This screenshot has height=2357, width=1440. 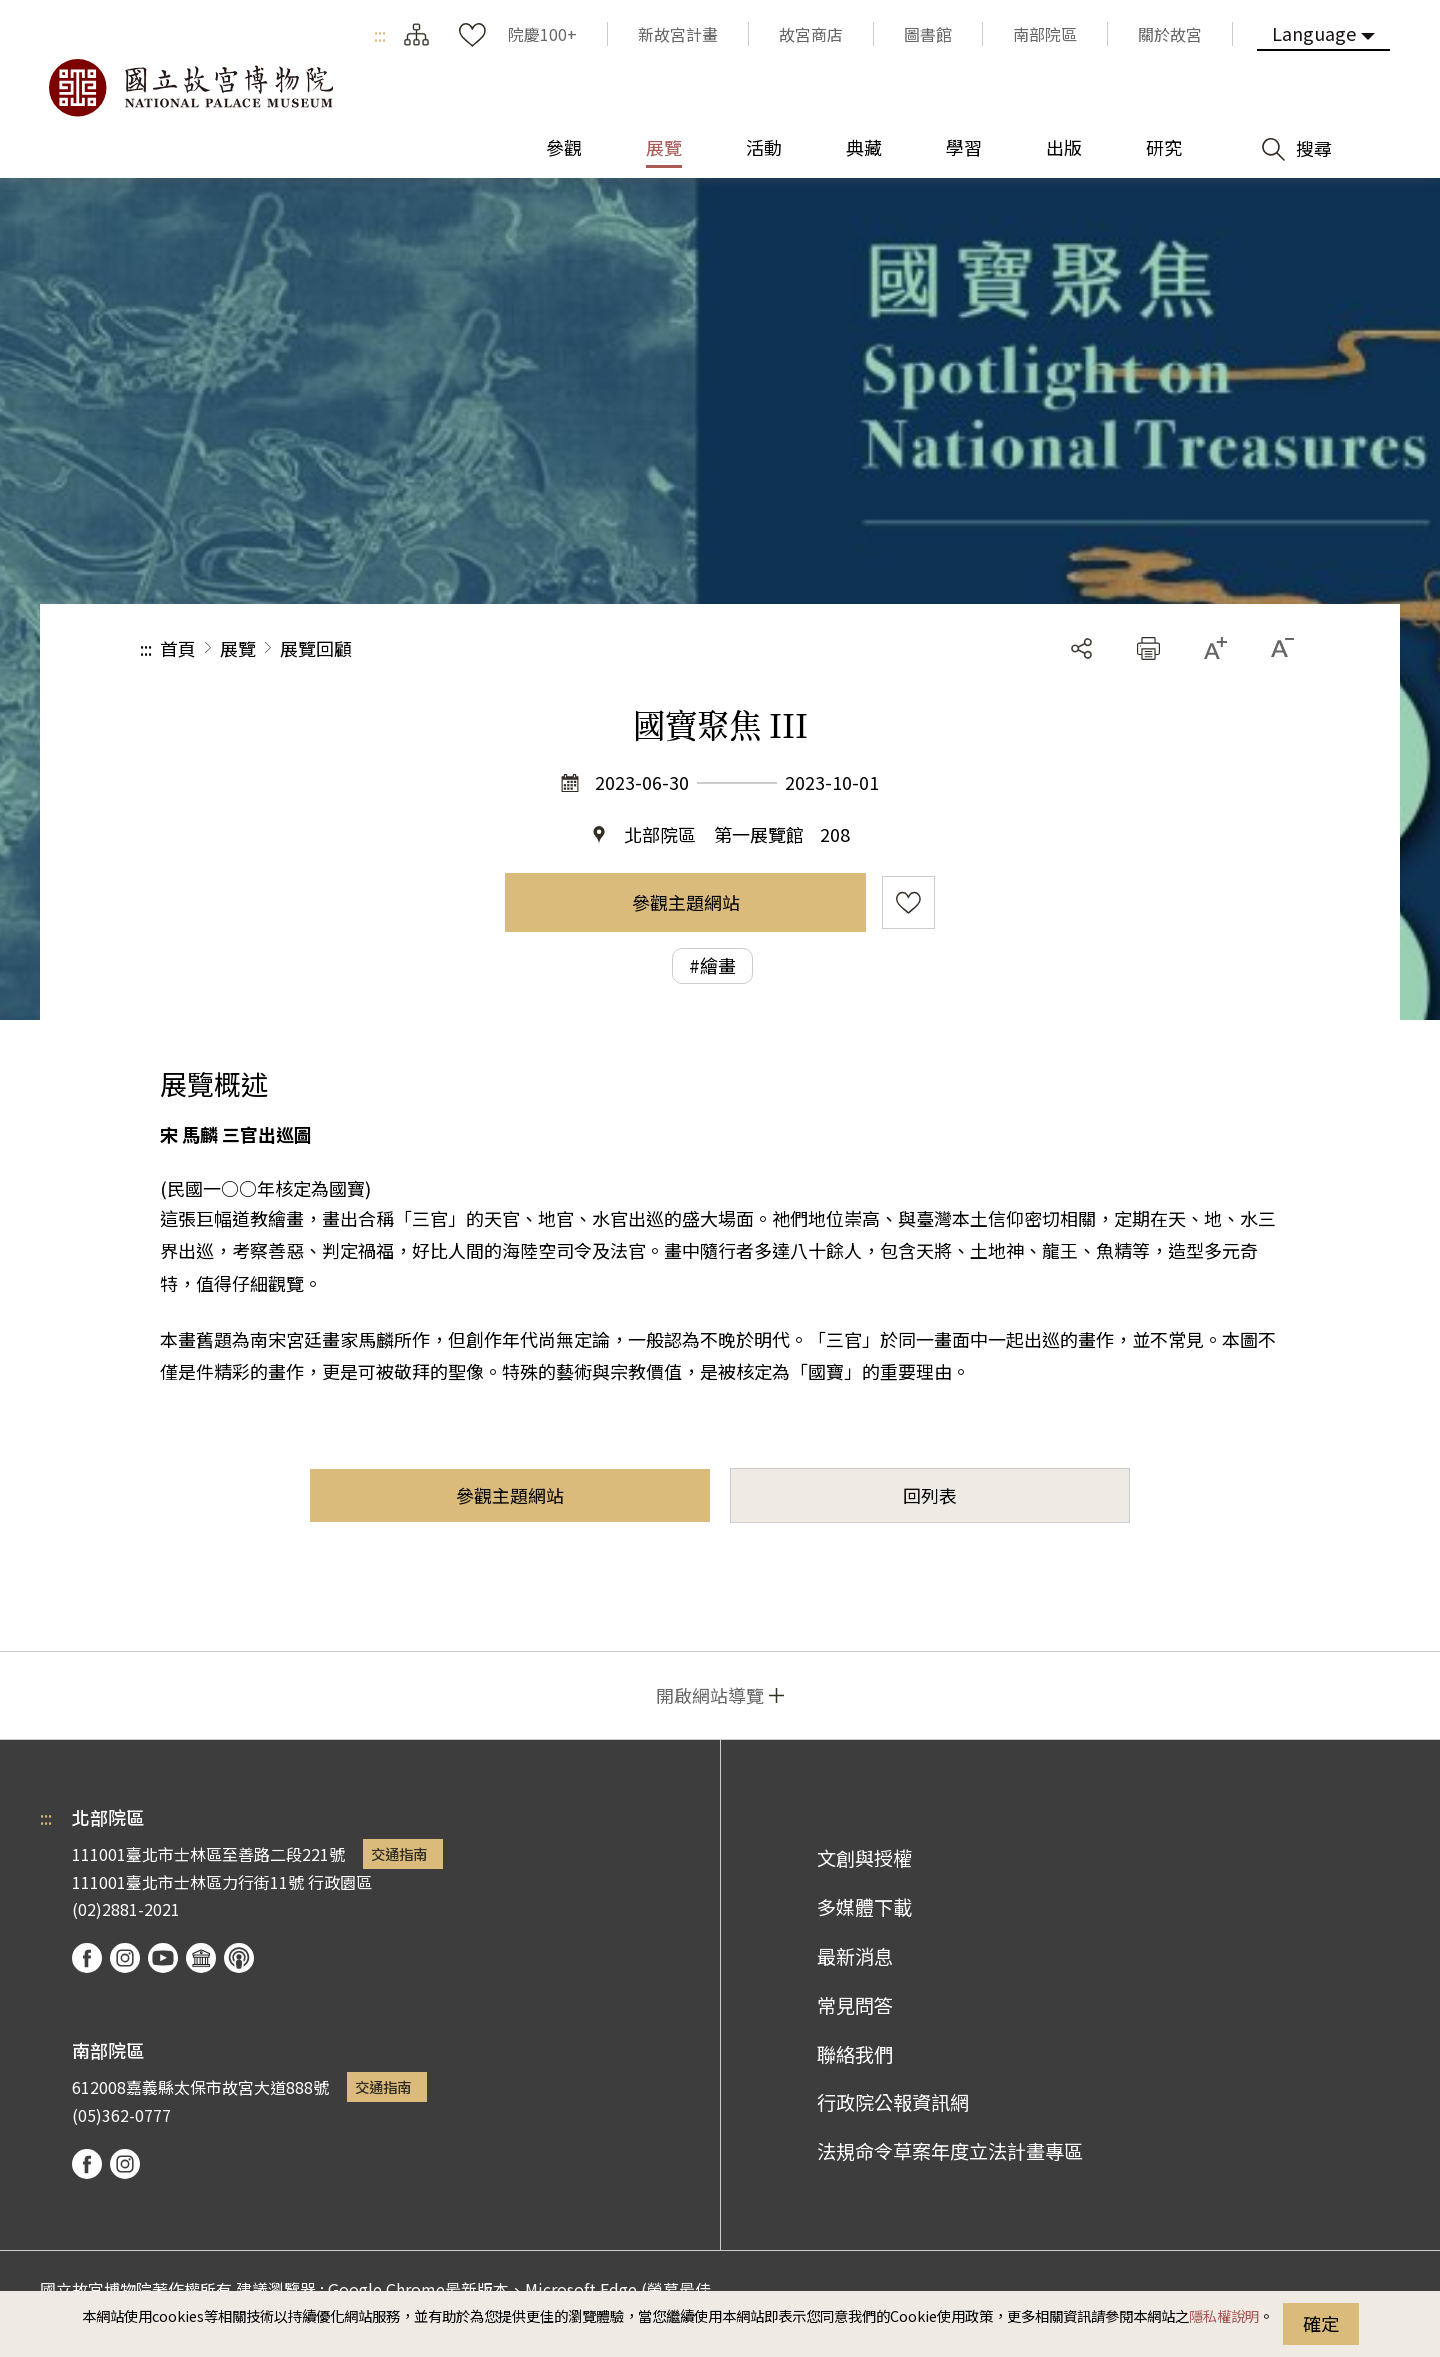 What do you see at coordinates (316, 648) in the screenshot?
I see `展覽回顧` at bounding box center [316, 648].